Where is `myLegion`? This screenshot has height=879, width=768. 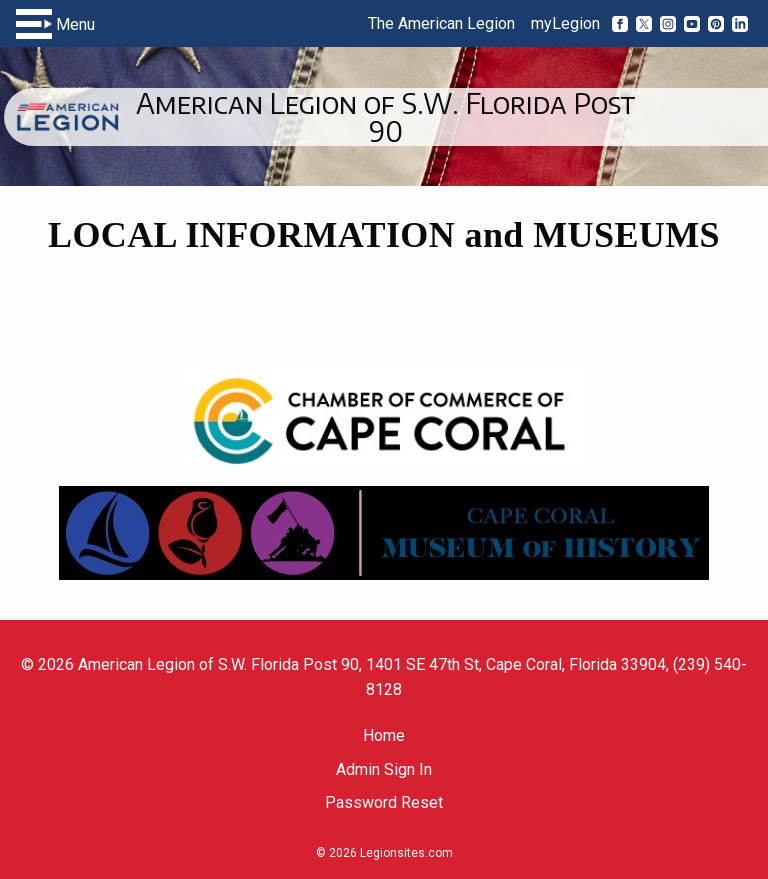
myLegion is located at coordinates (565, 23).